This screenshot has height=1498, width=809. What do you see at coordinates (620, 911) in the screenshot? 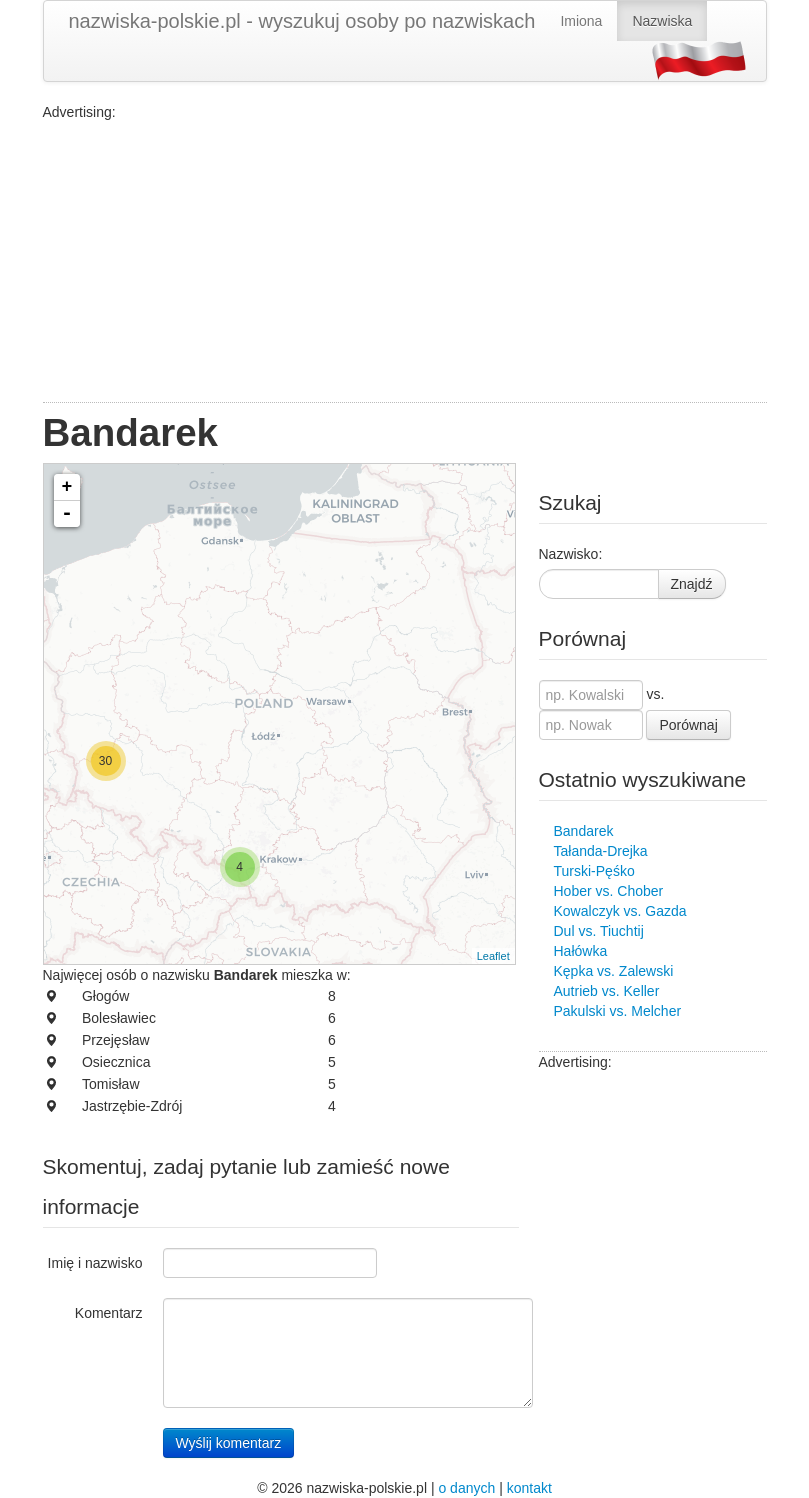
I see `Kowalczyk vs. Gazda` at bounding box center [620, 911].